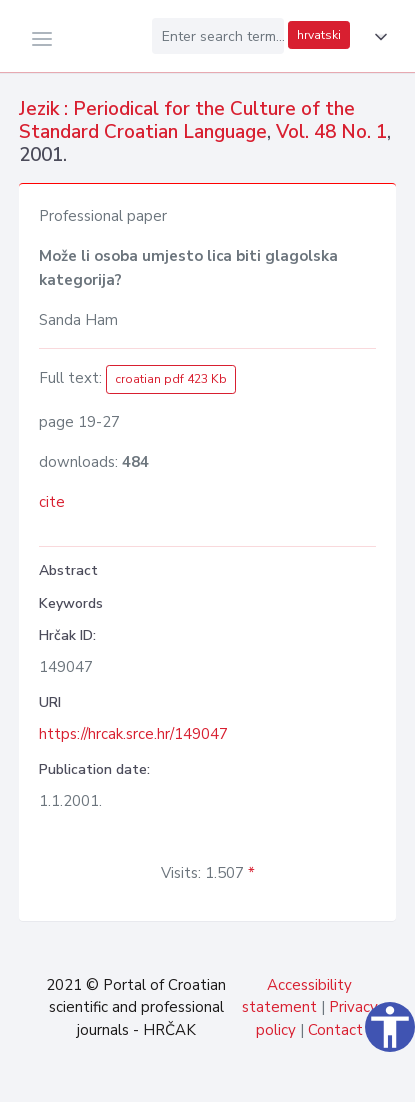 Image resolution: width=415 pixels, height=1102 pixels. I want to click on Vol. 48 No. 1, so click(331, 132).